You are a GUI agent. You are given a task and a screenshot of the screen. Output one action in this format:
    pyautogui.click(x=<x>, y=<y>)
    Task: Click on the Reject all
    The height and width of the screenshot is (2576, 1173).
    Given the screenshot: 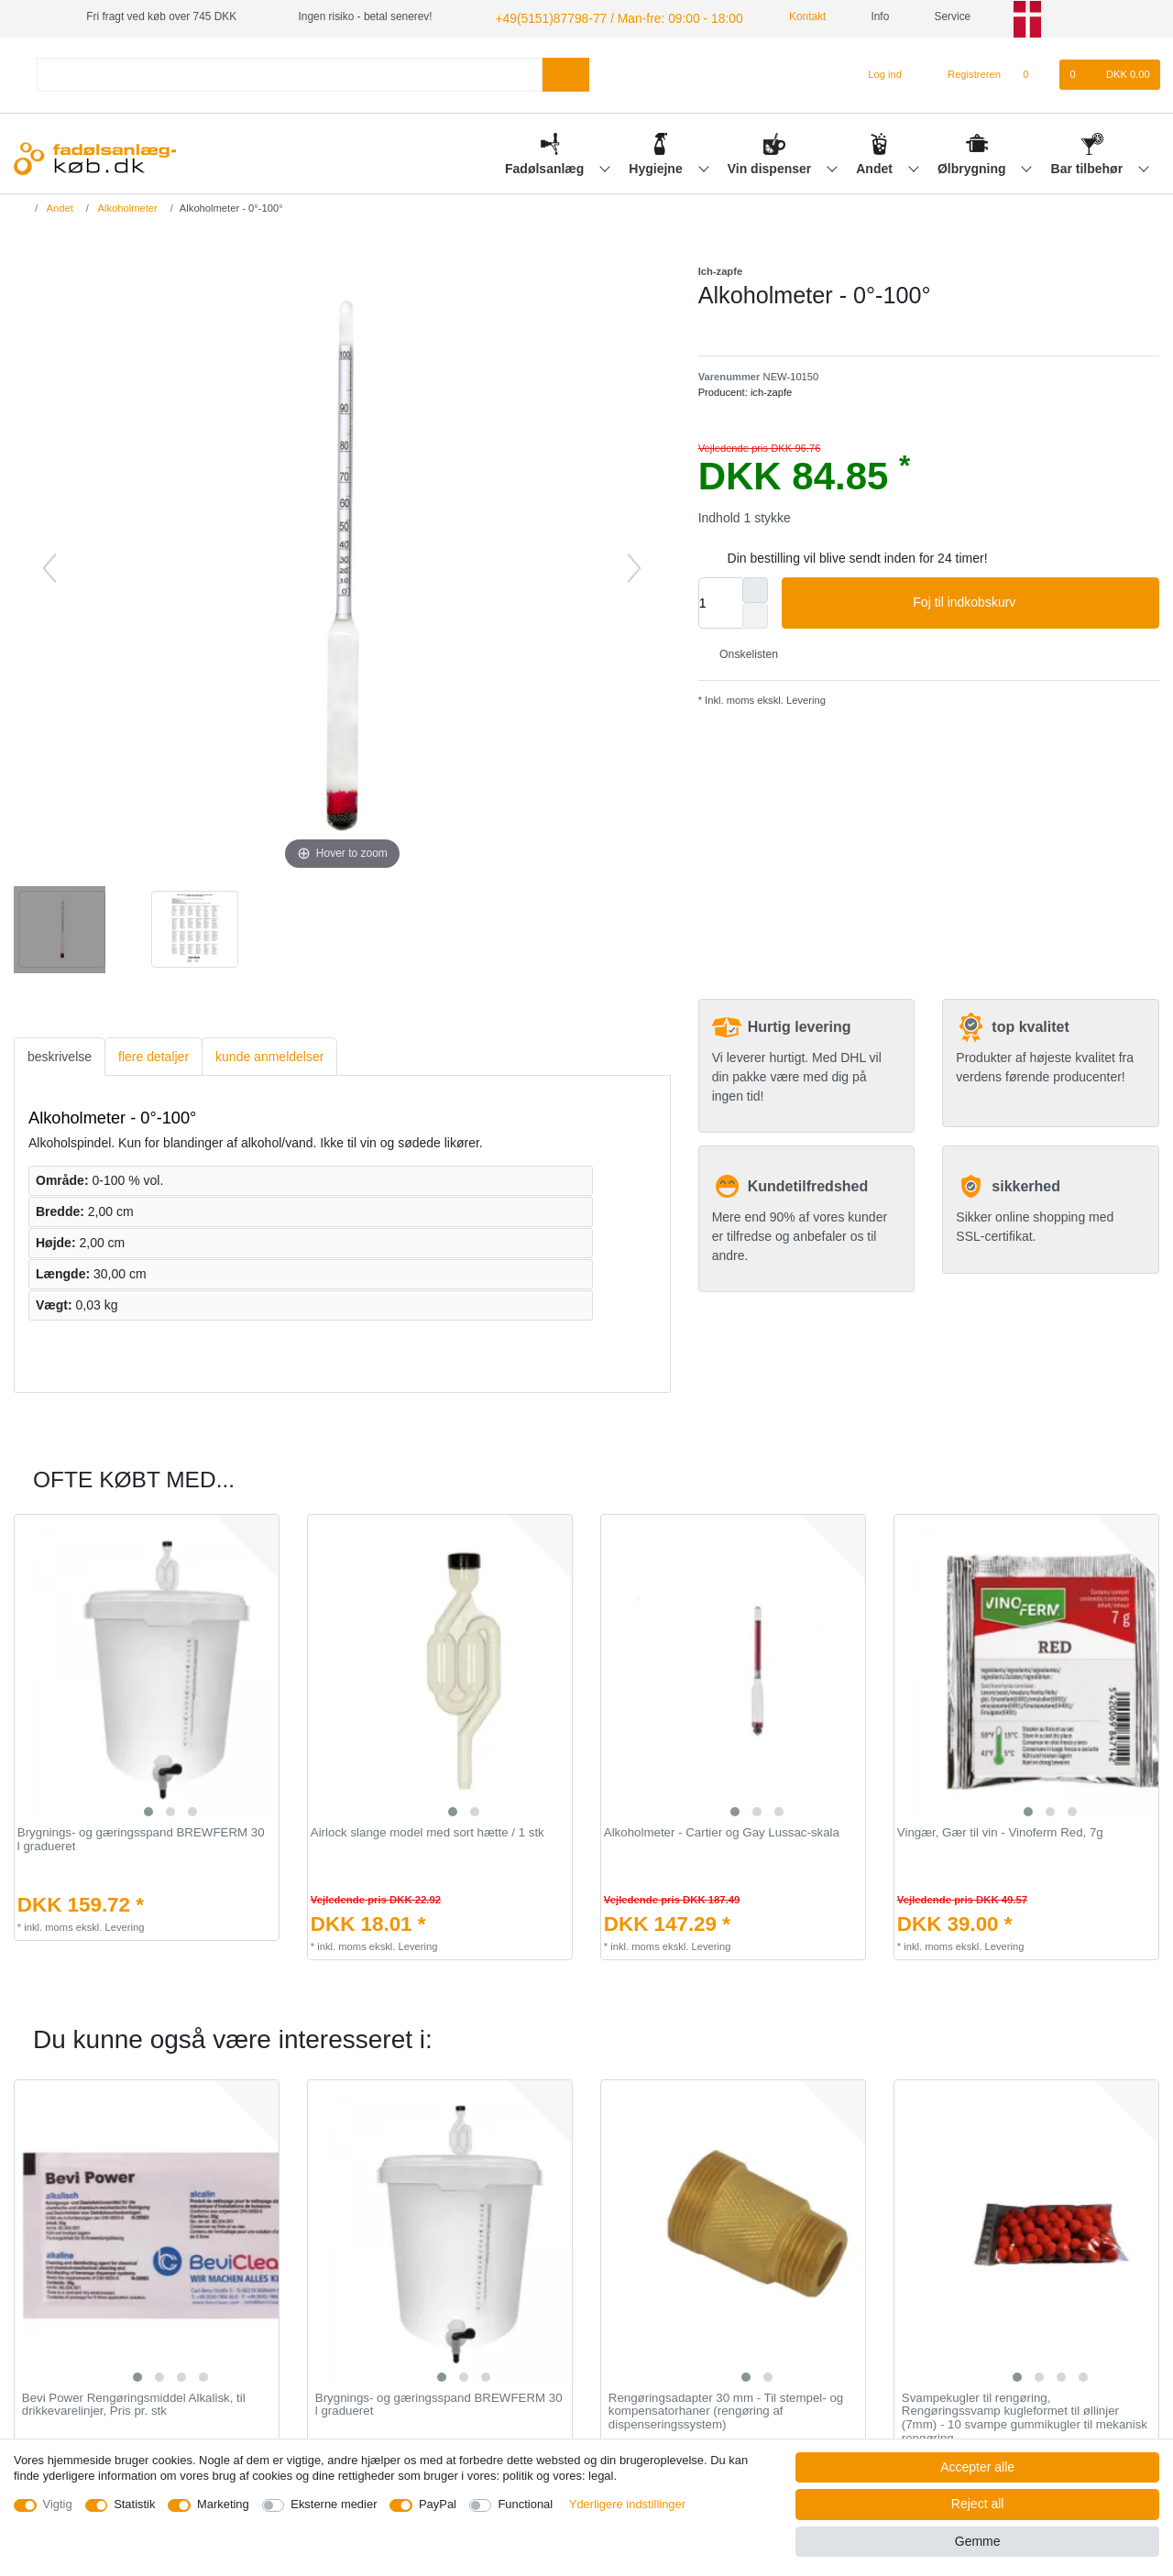 What is the action you would take?
    pyautogui.click(x=977, y=2503)
    